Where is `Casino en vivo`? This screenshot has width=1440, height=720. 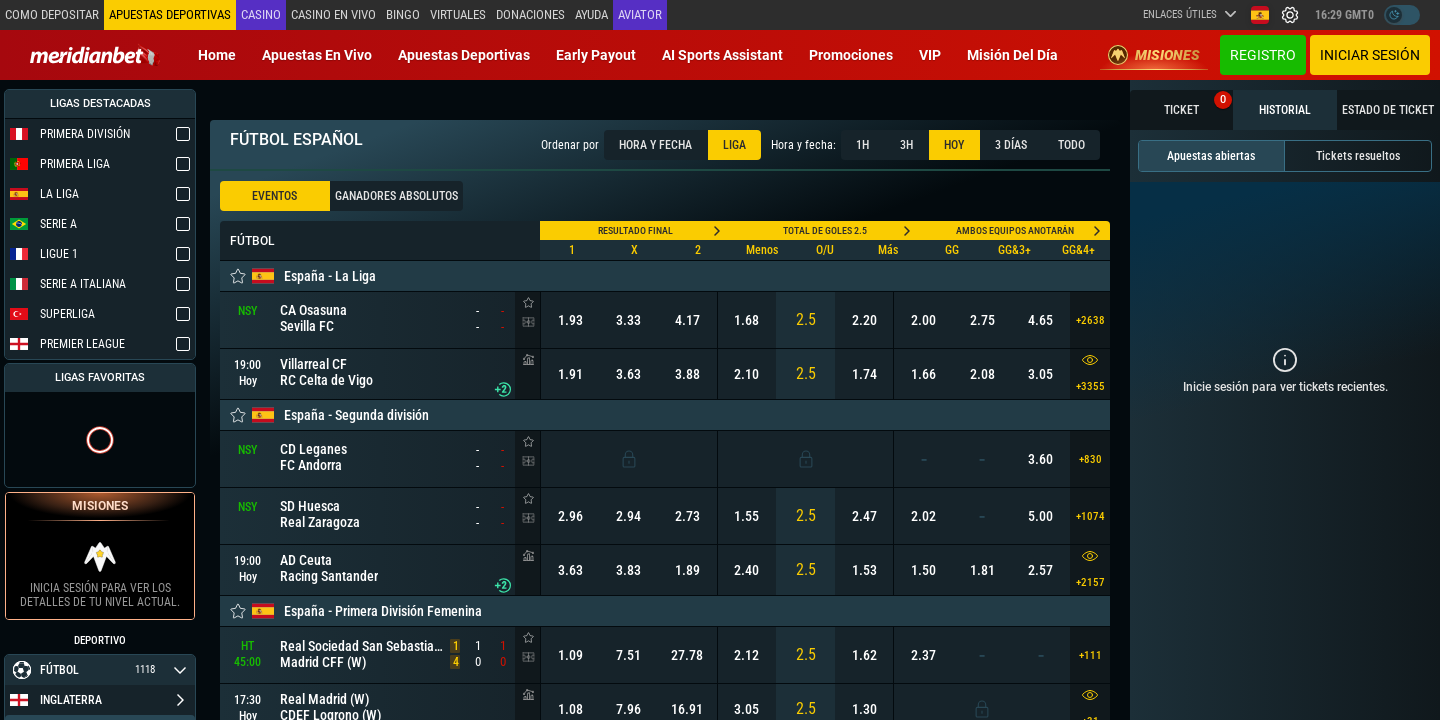 Casino en vivo is located at coordinates (333, 14).